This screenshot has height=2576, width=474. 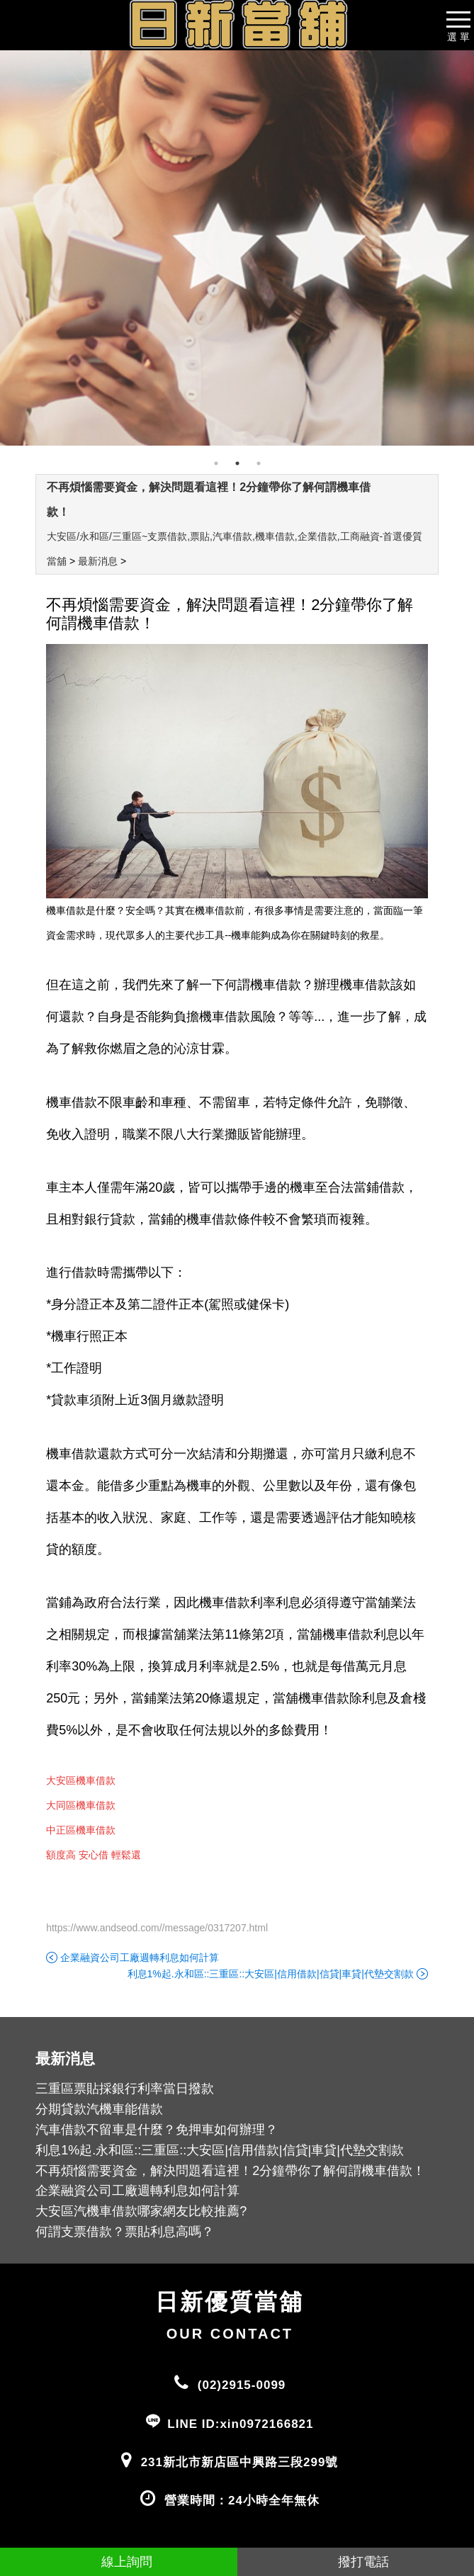 I want to click on 利息1%起.永和區::三重區::大安區|信用借款|信貸|車貸|代墊交割款, so click(x=271, y=1973).